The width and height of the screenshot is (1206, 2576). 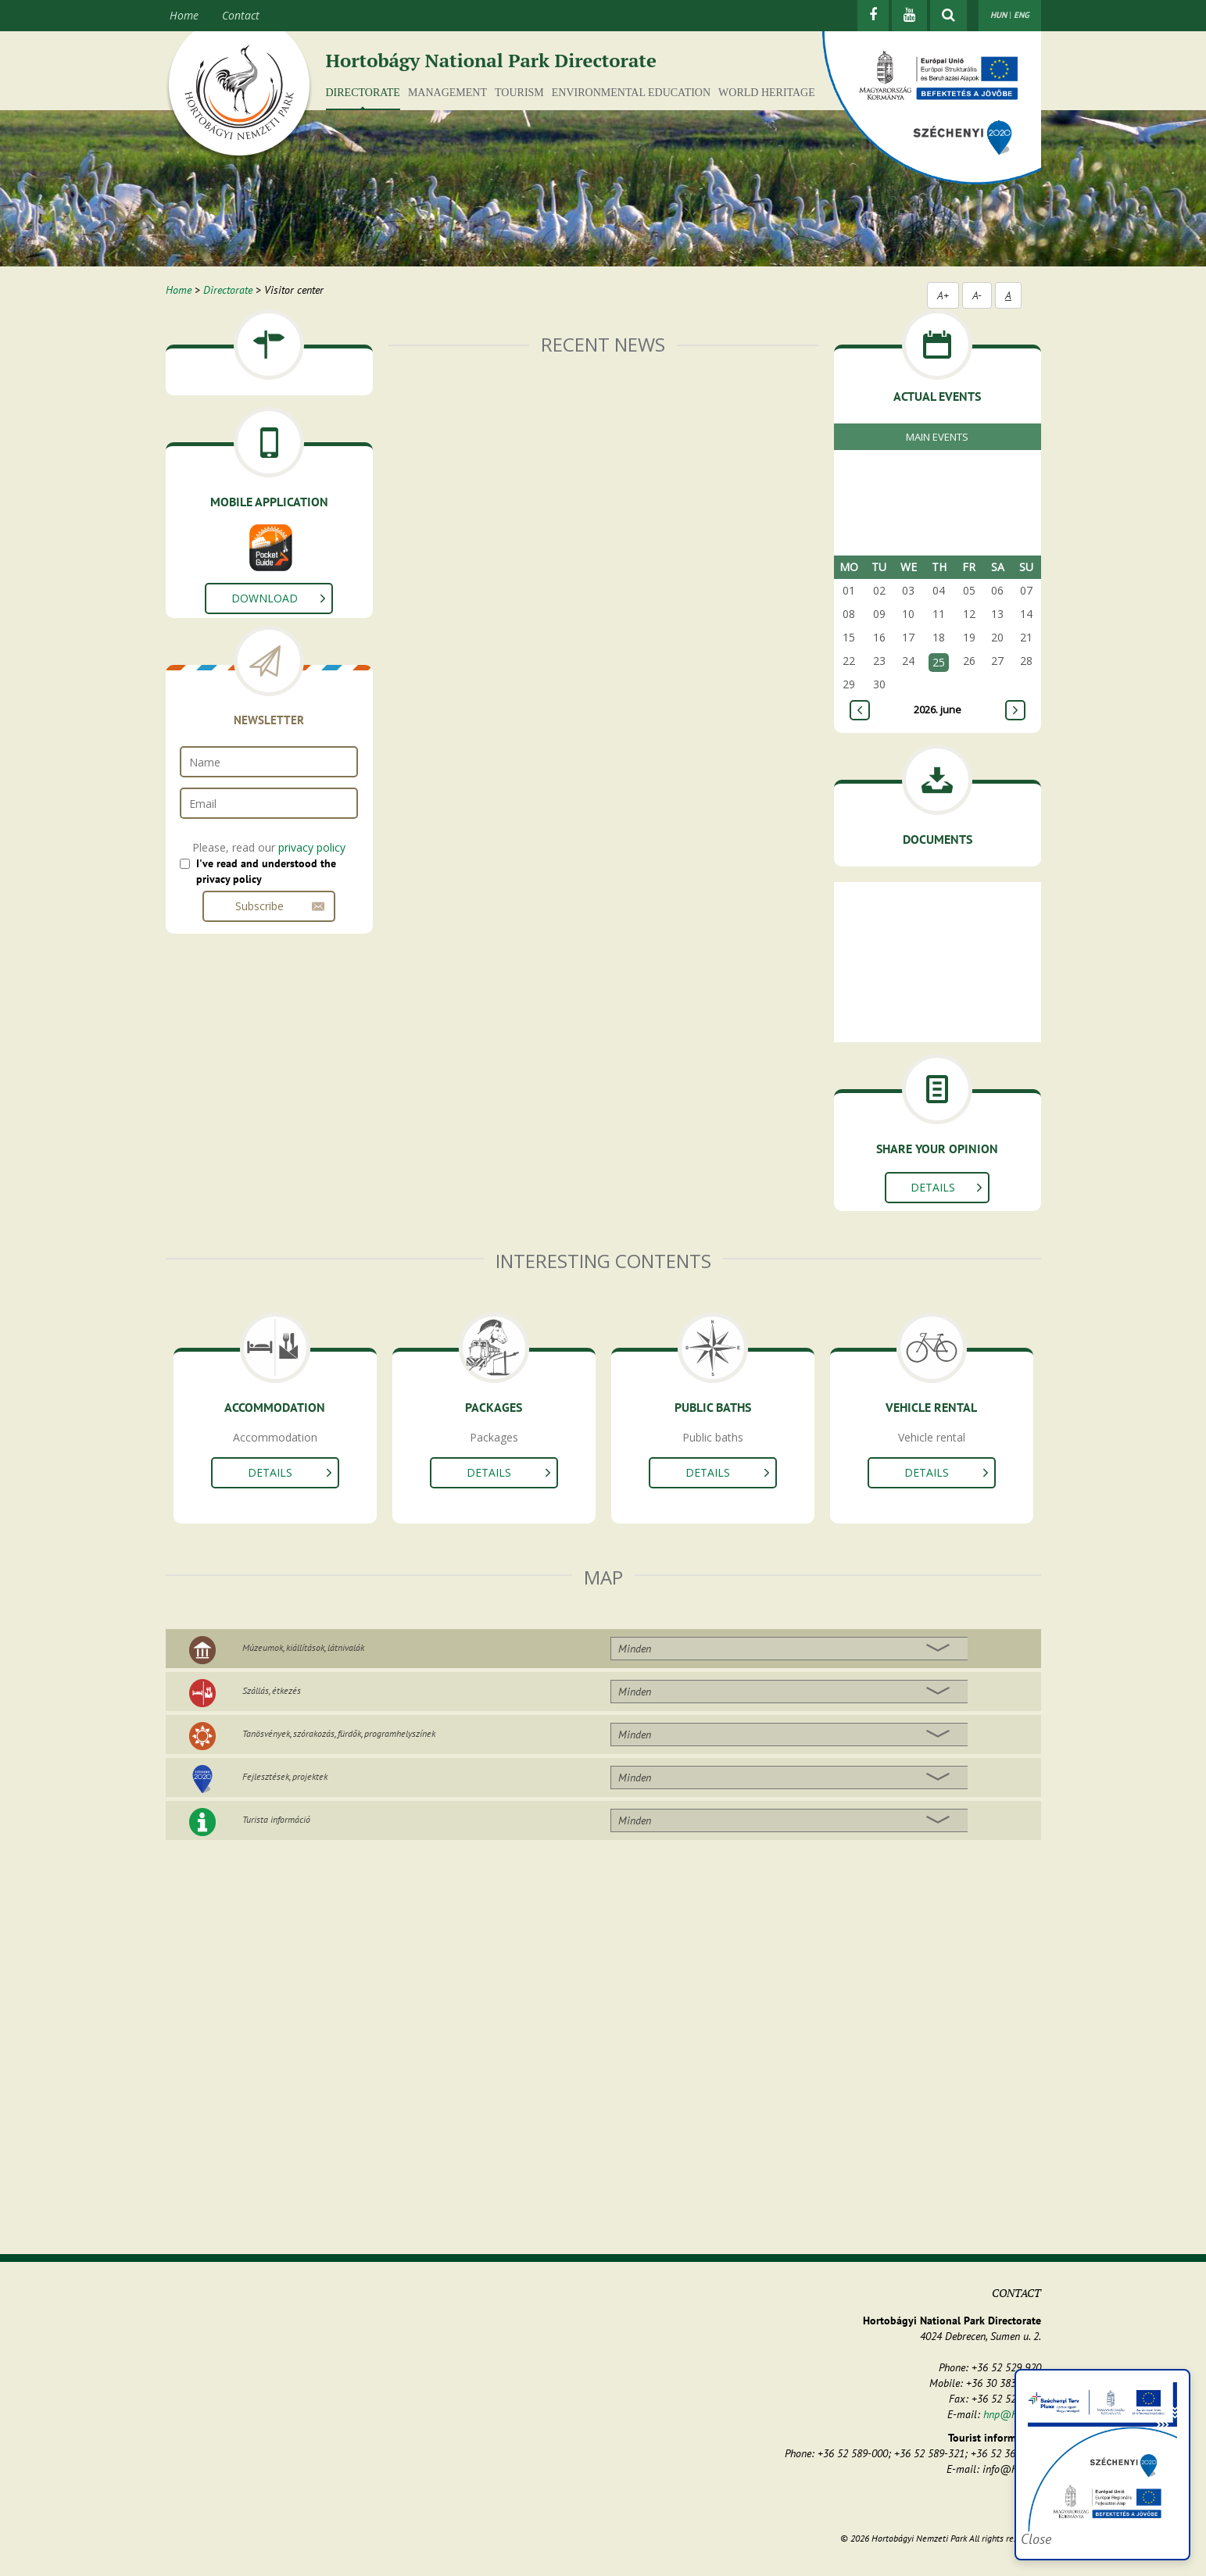 I want to click on Details, so click(x=933, y=1187).